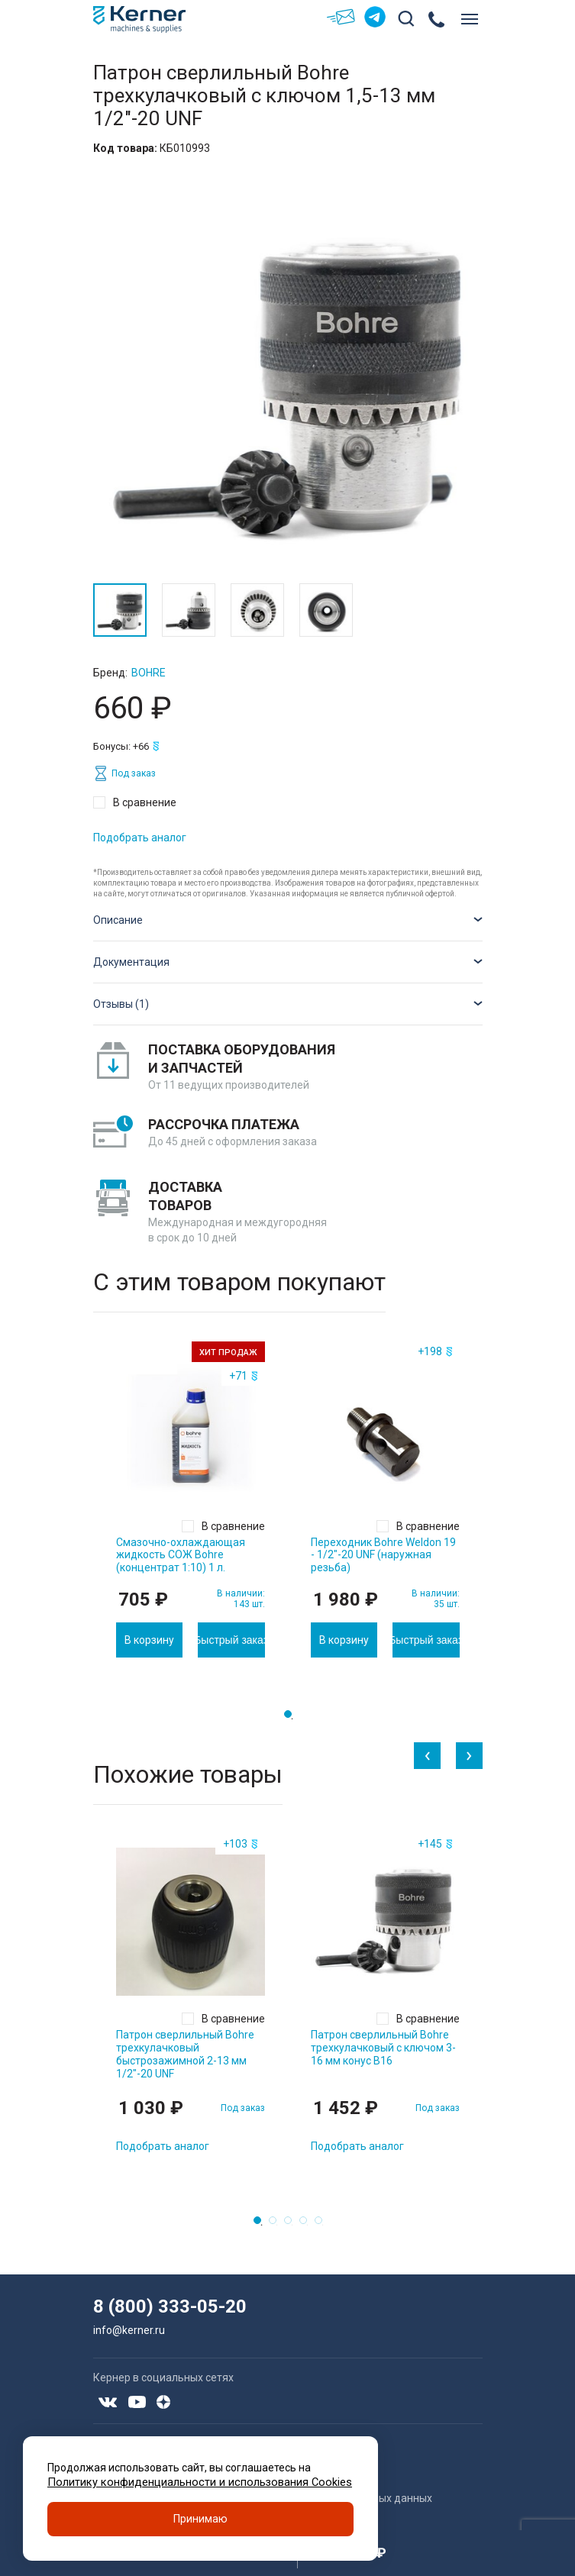 This screenshot has height=2576, width=575. I want to click on Принимаю, so click(200, 2518).